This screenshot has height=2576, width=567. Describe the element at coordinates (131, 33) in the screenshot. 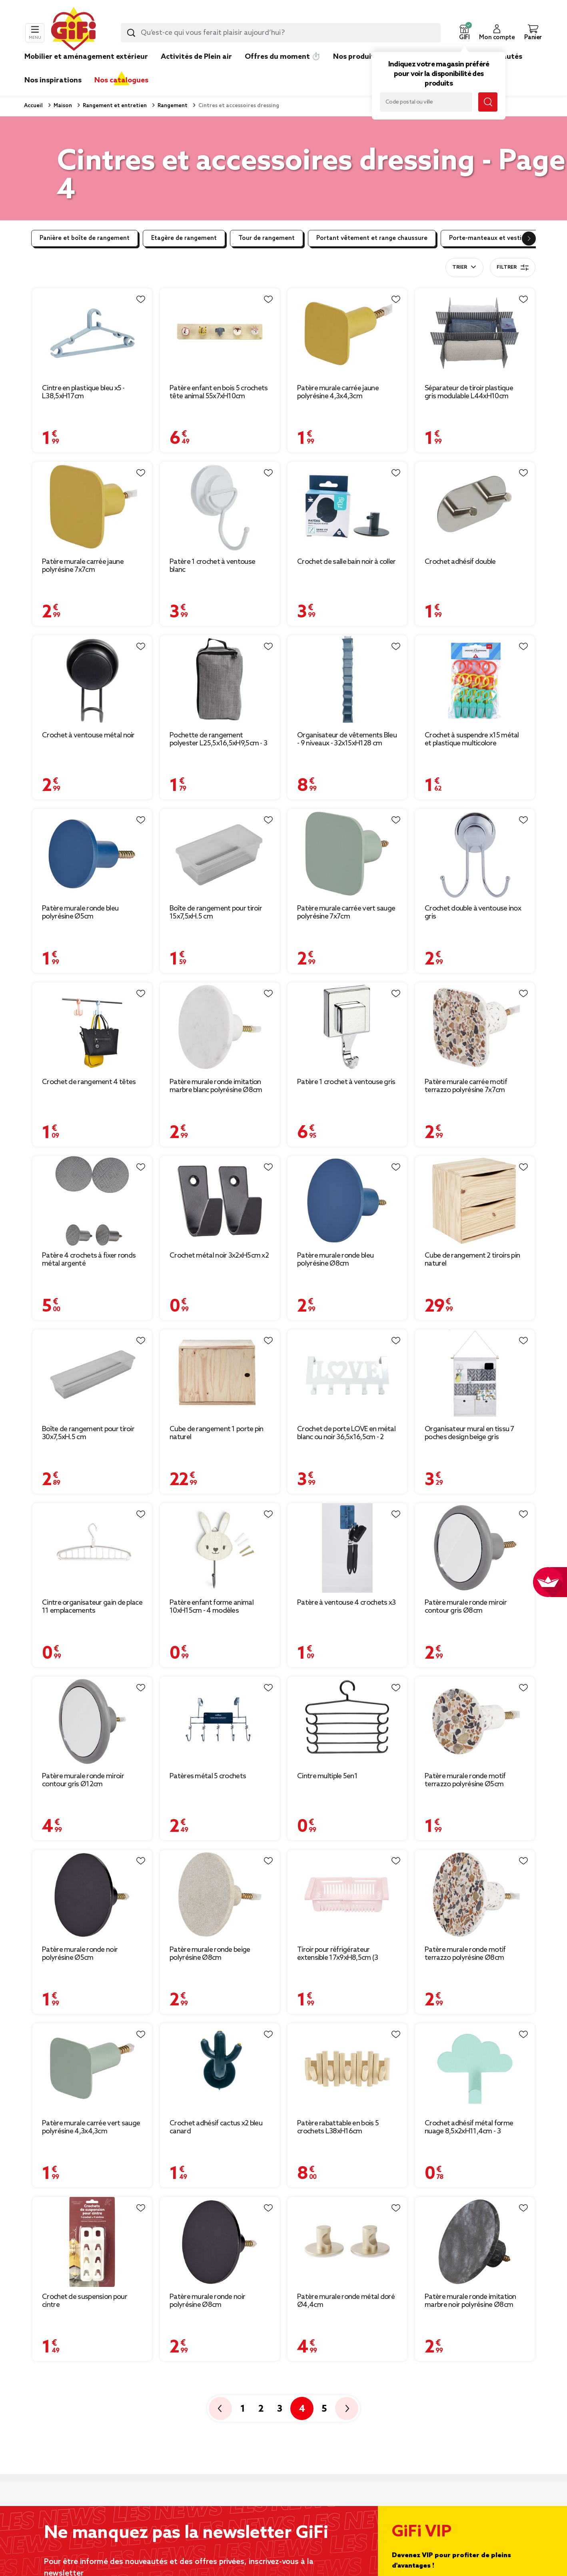

I see `[Submit search keywords]` at that location.